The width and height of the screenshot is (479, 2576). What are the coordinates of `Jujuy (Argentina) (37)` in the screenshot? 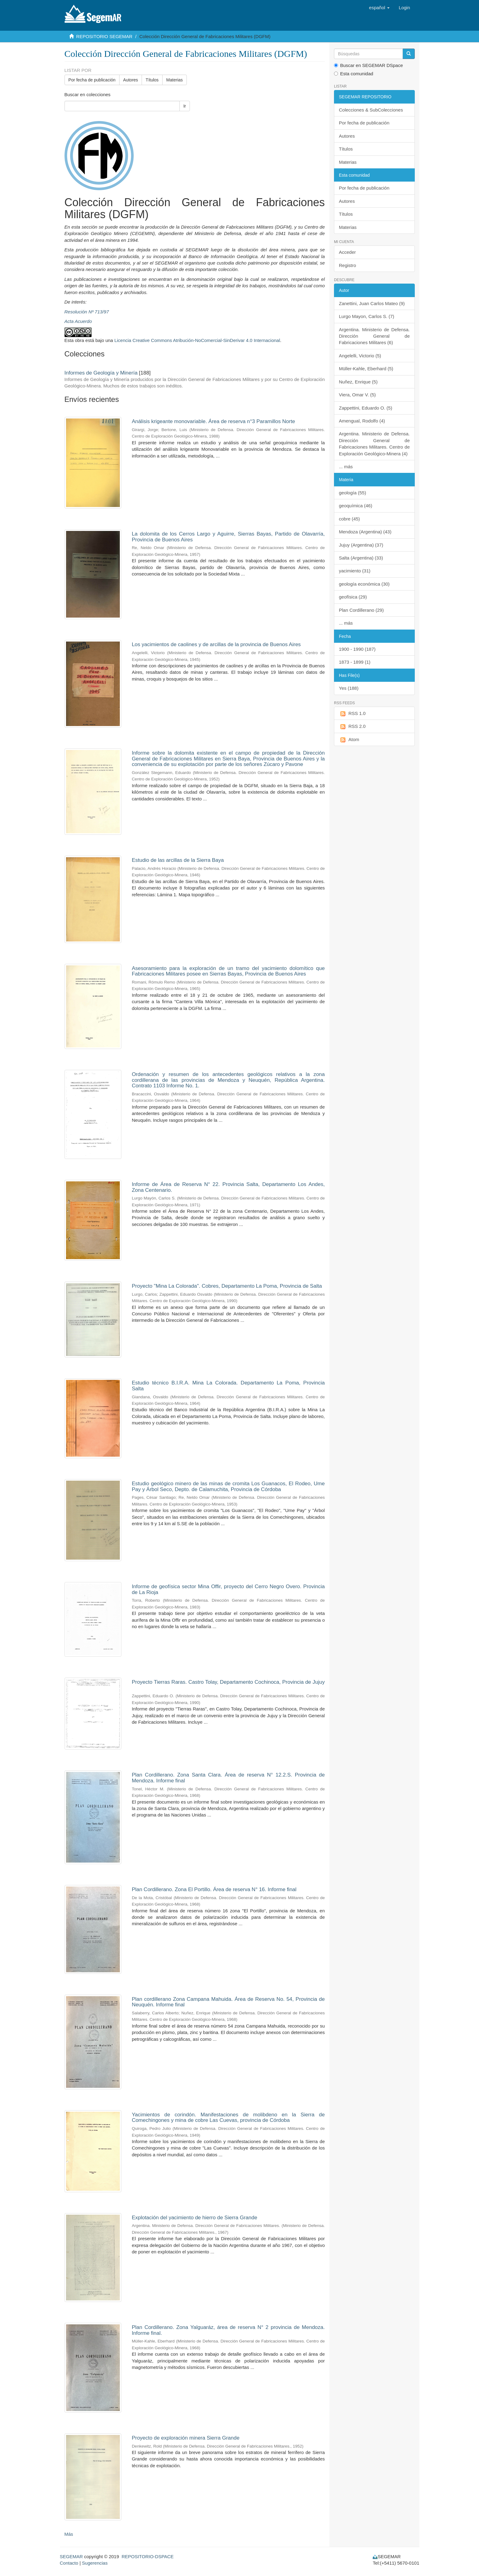 It's located at (361, 545).